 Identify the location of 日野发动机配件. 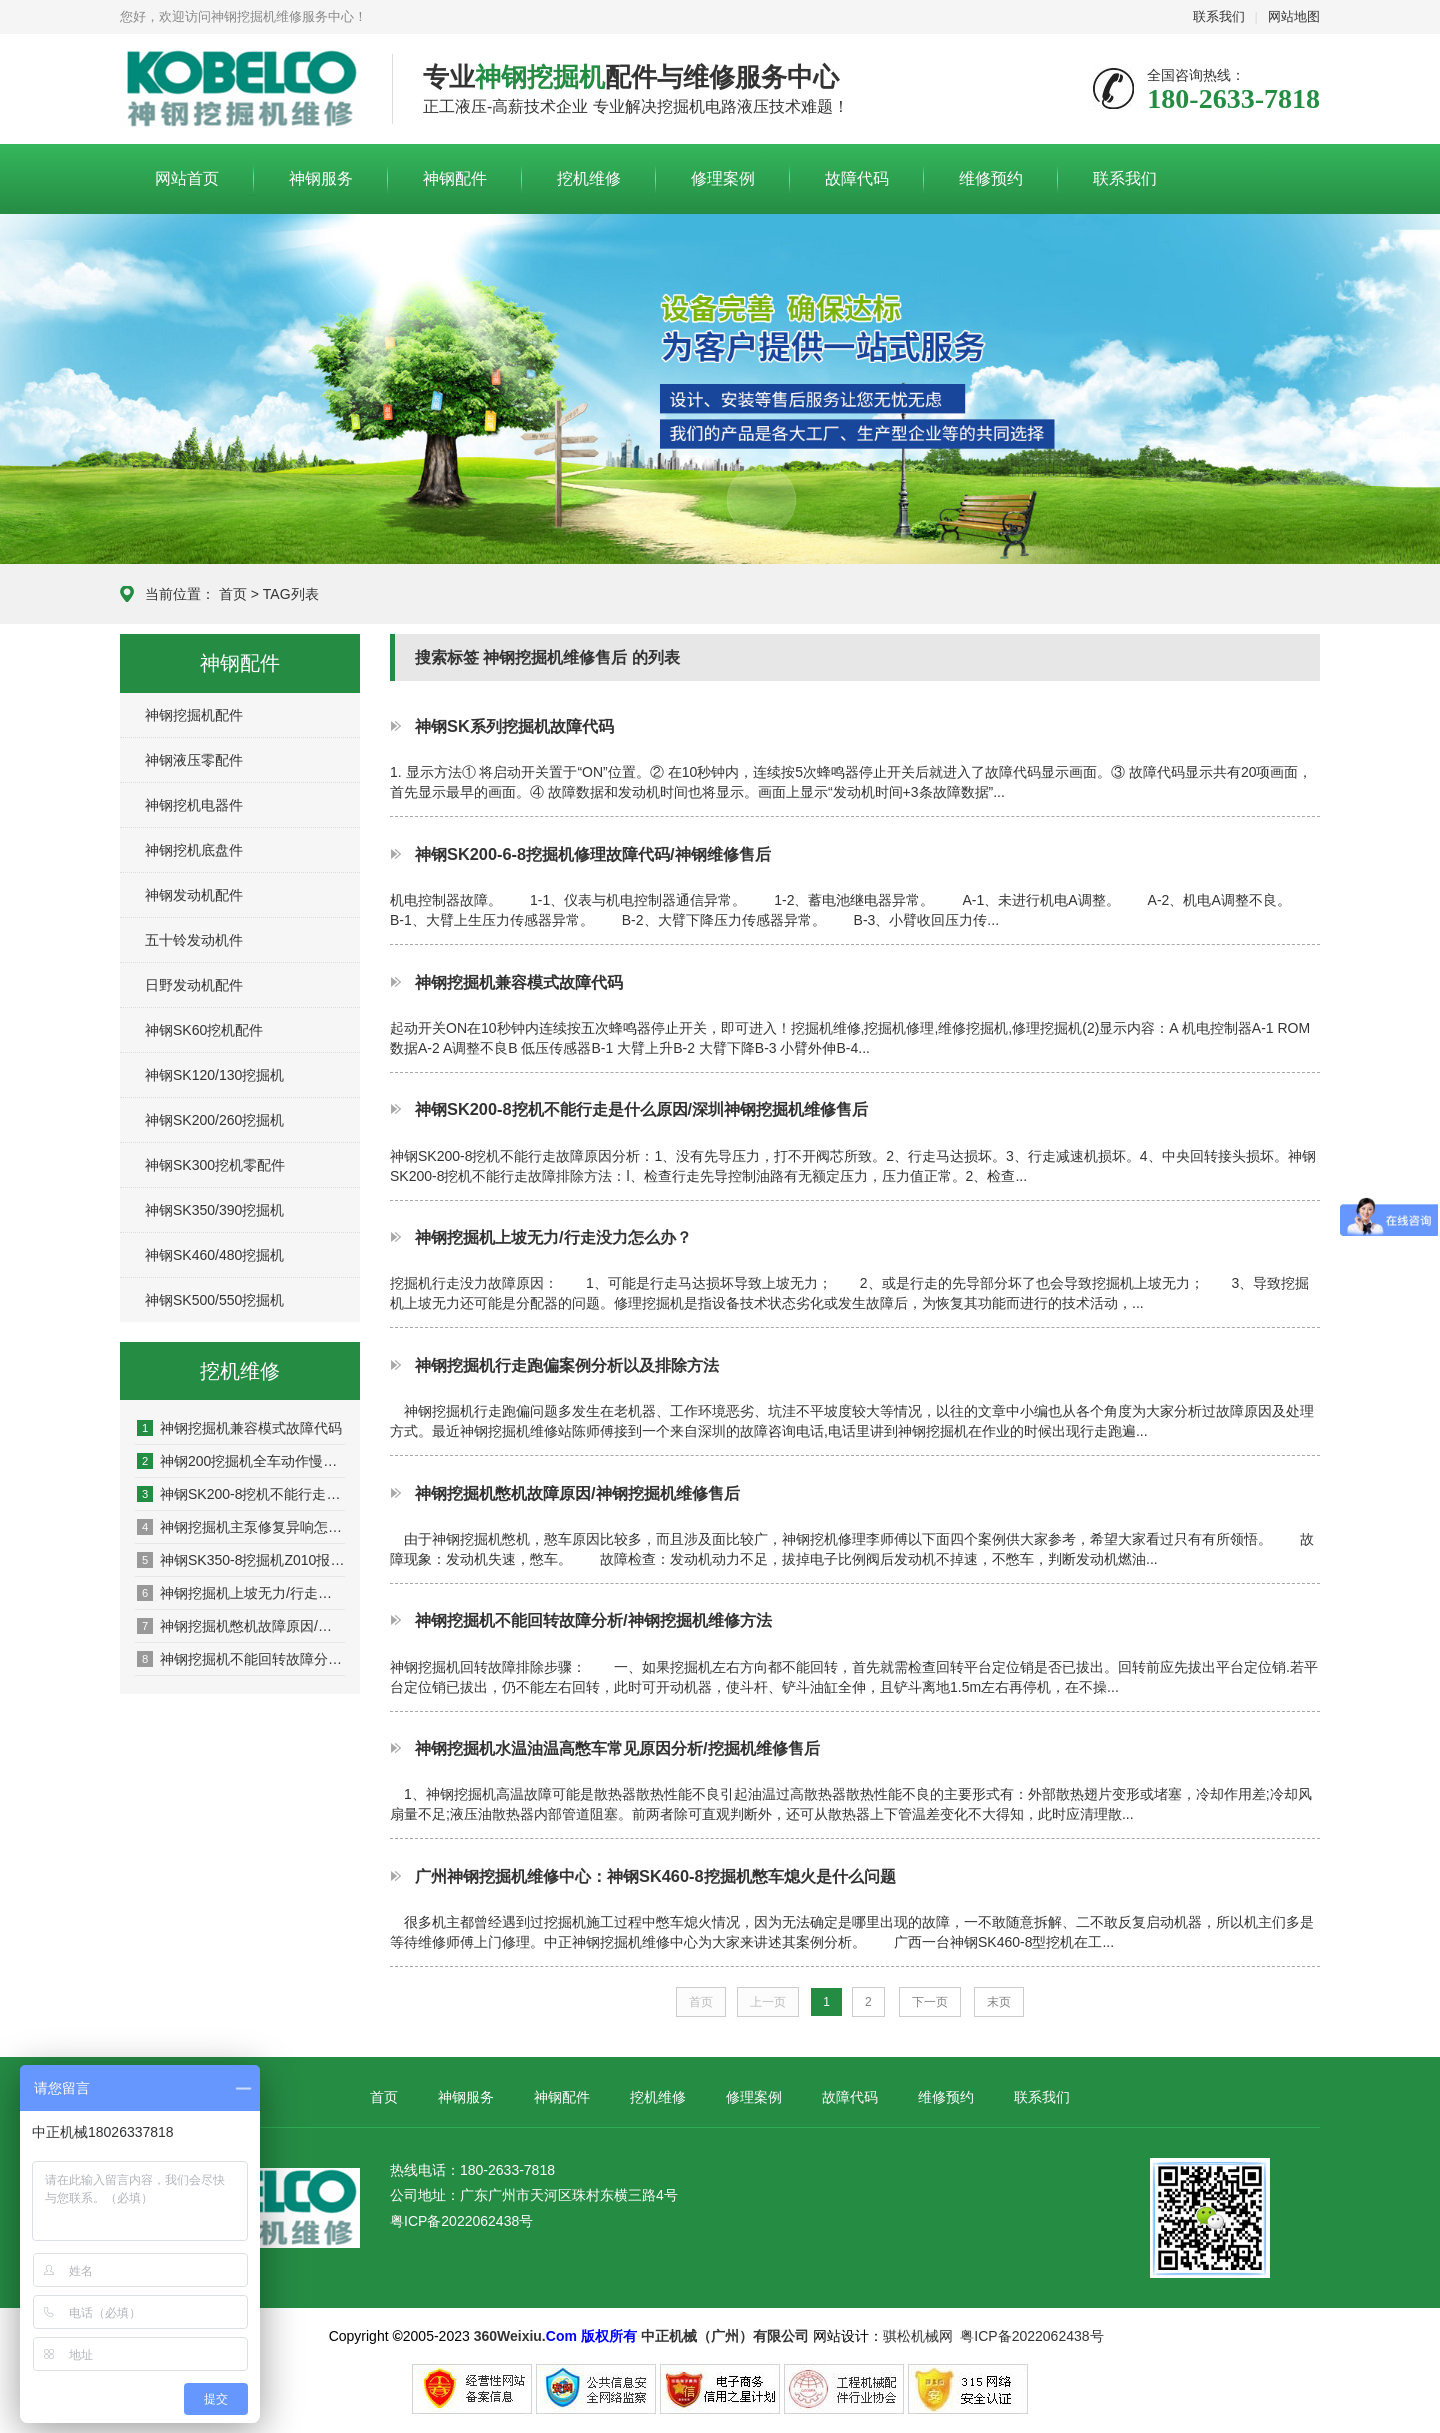
(194, 985).